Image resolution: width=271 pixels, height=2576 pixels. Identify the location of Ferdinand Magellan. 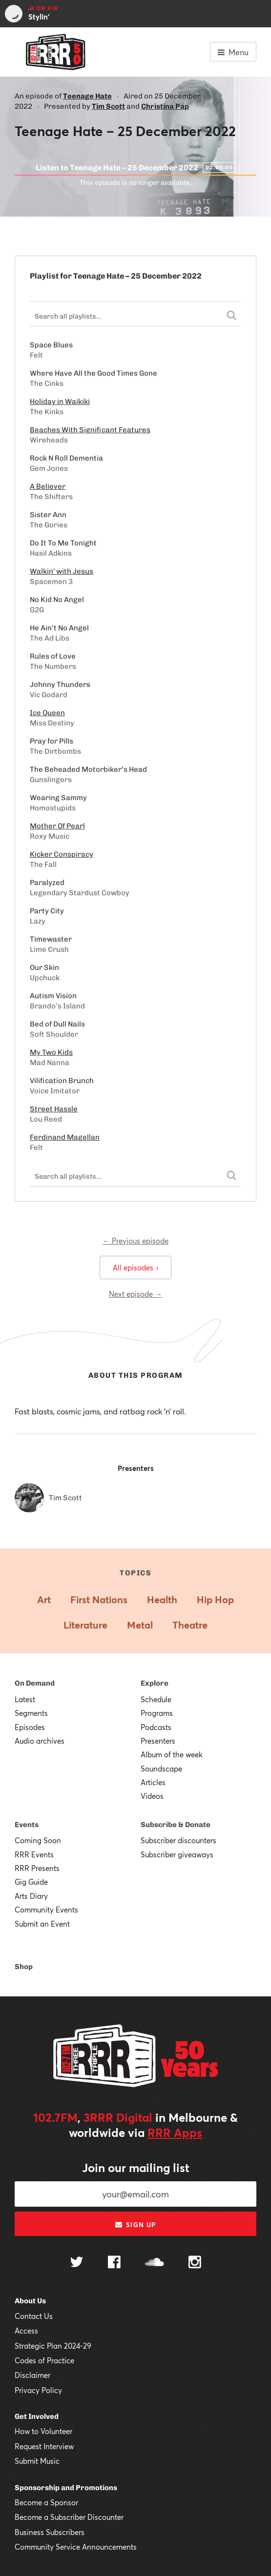
(65, 1137).